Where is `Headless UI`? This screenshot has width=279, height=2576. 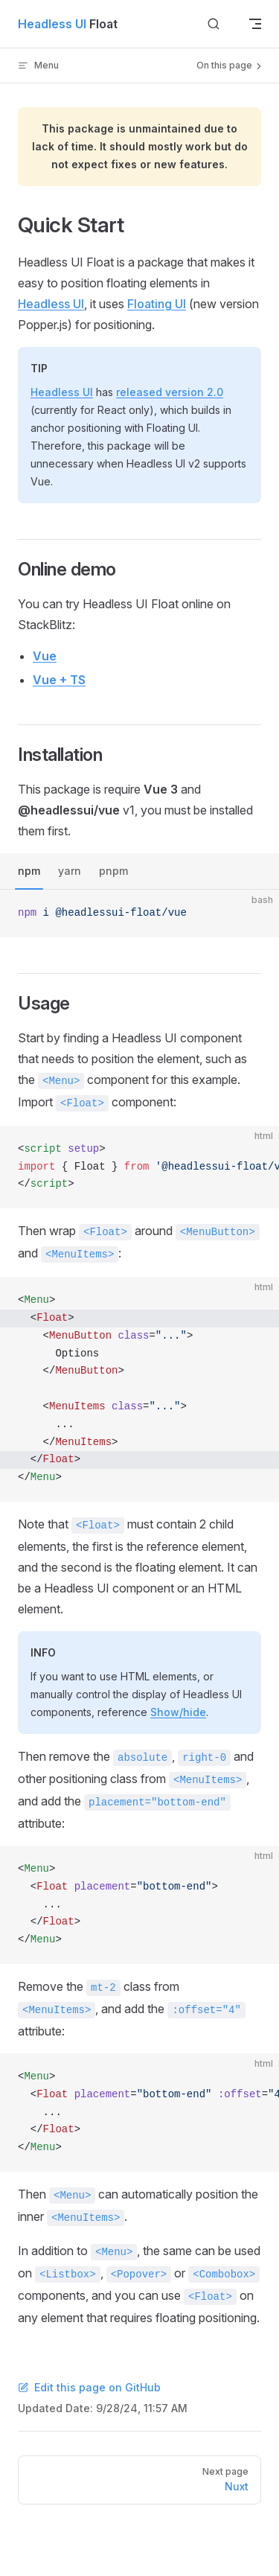 Headless UI is located at coordinates (51, 303).